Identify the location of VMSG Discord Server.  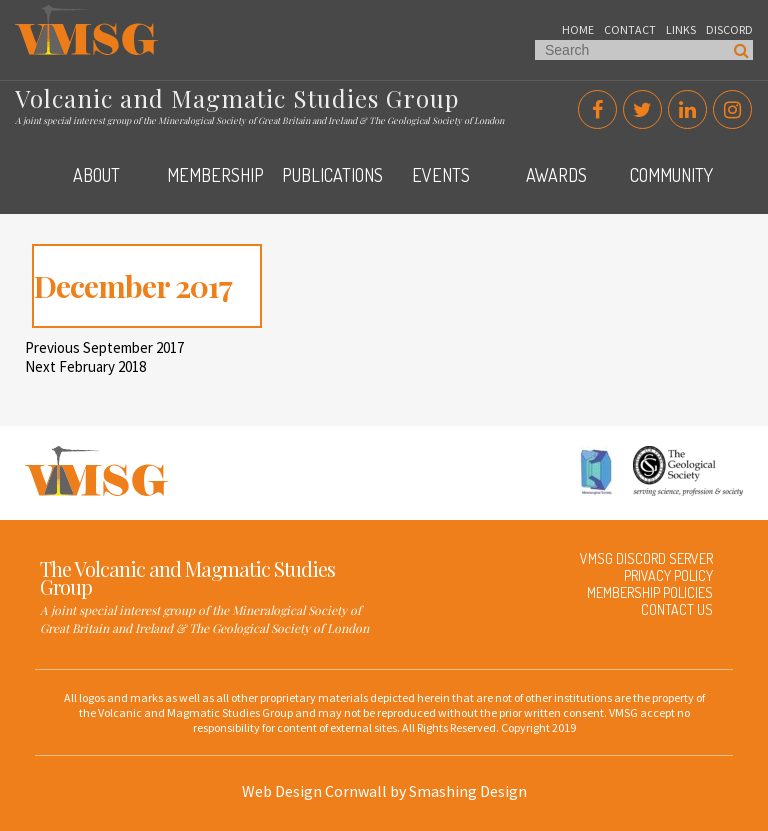
(646, 558).